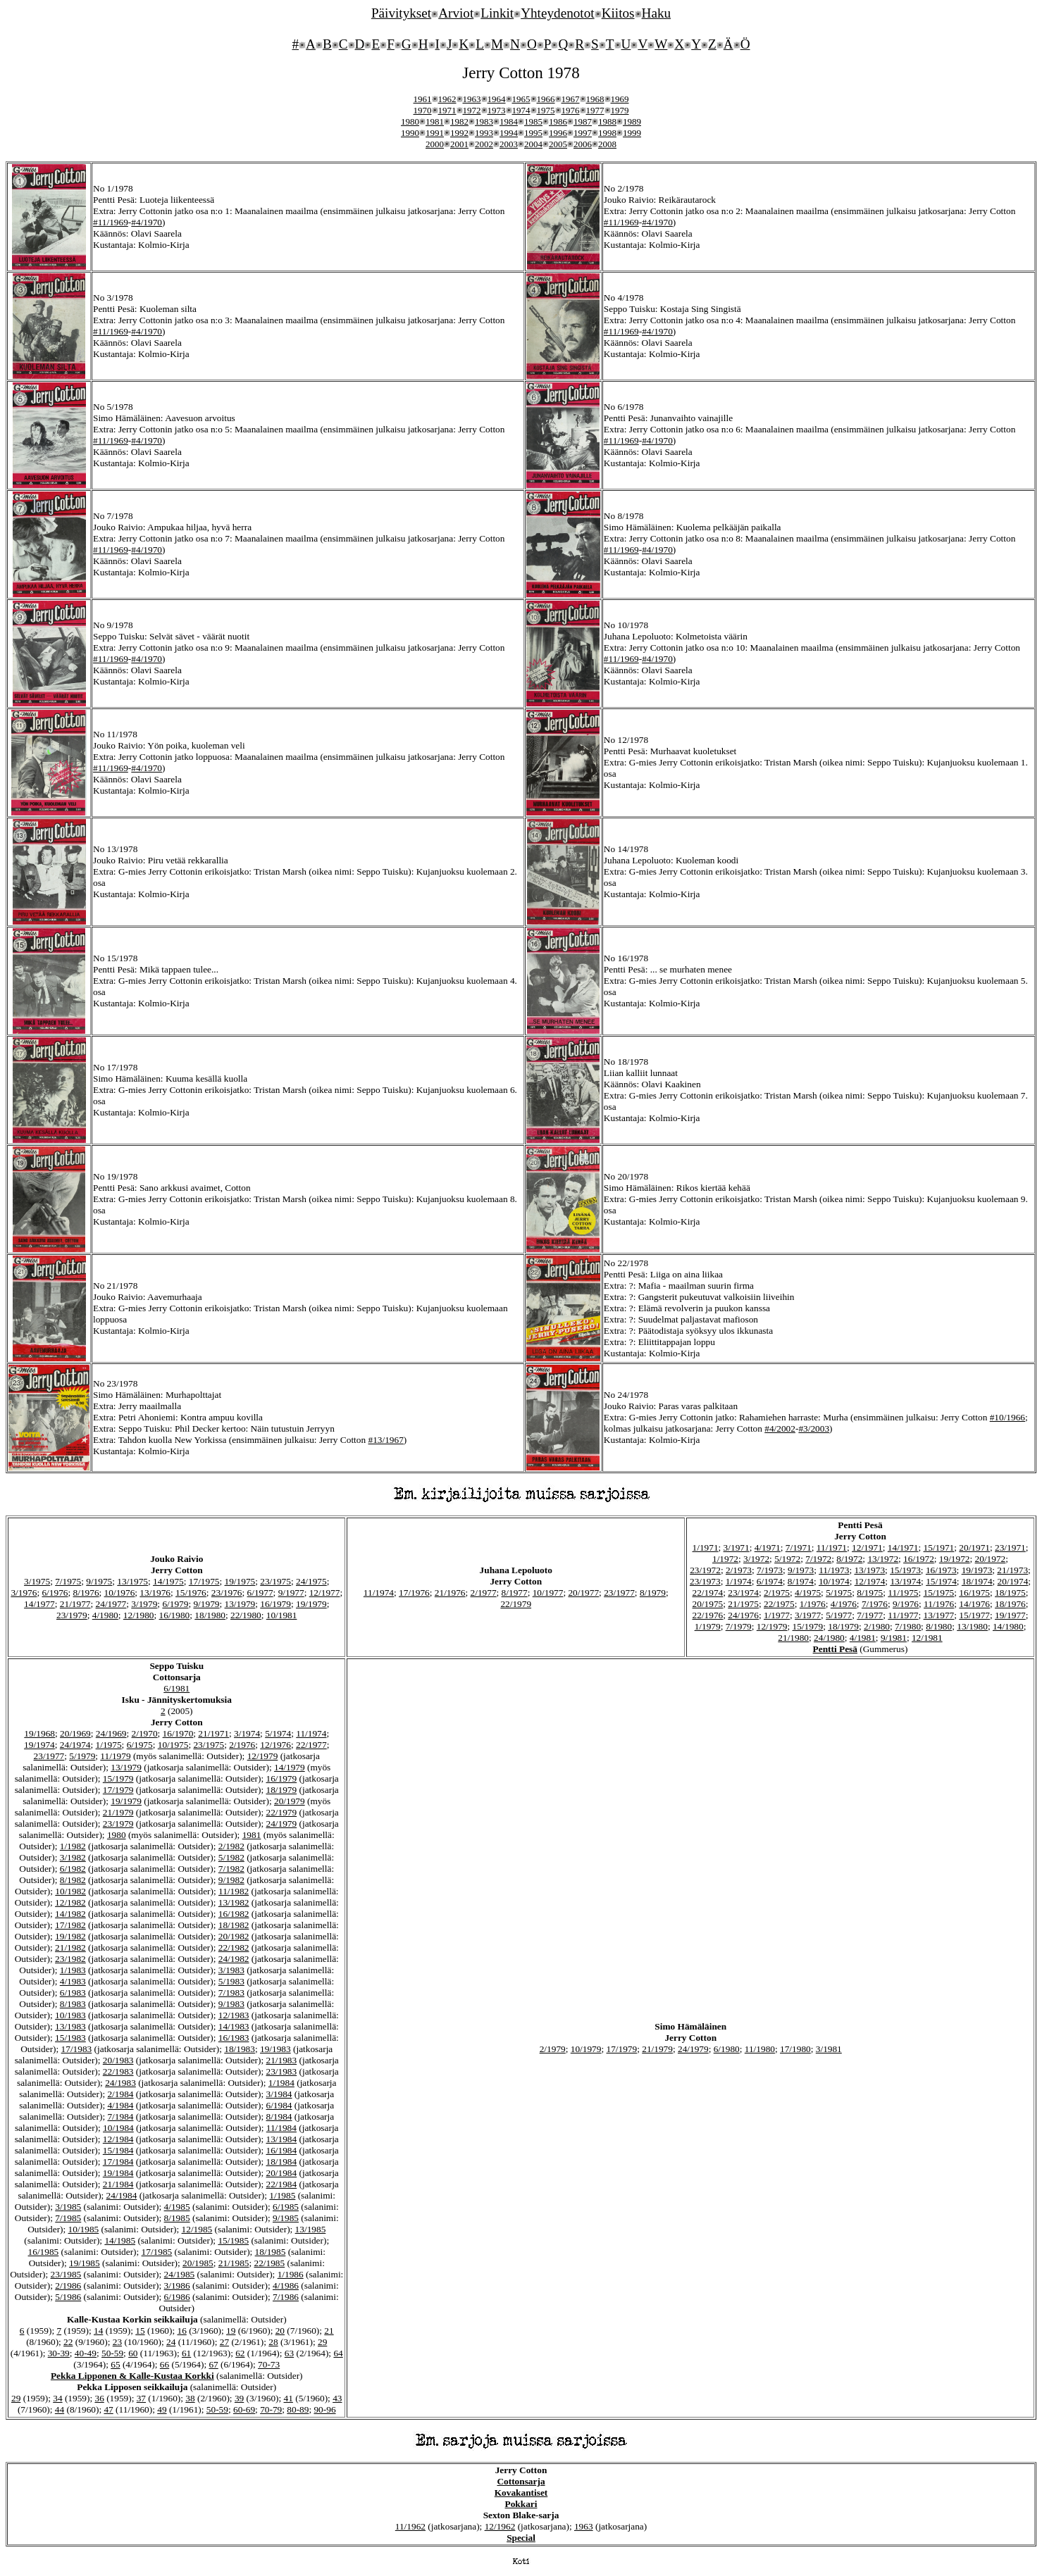  What do you see at coordinates (68, 2342) in the screenshot?
I see `22` at bounding box center [68, 2342].